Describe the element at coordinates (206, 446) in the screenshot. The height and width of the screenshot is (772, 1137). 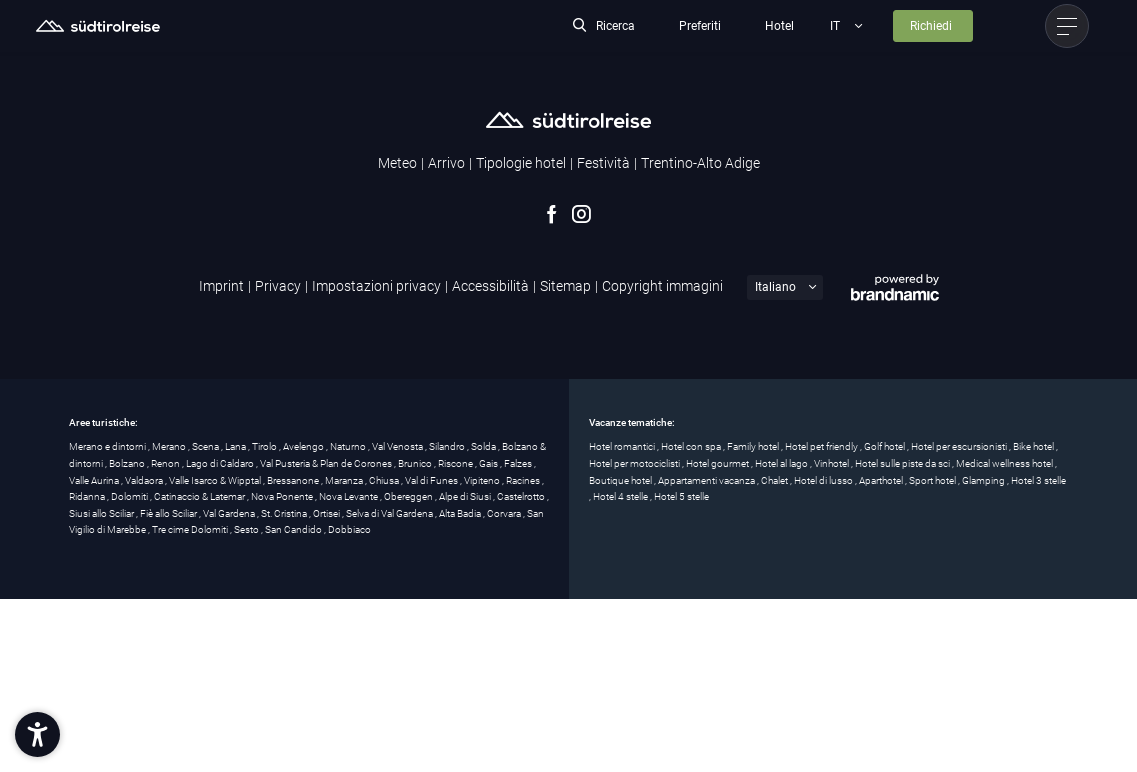
I see `Scena` at that location.